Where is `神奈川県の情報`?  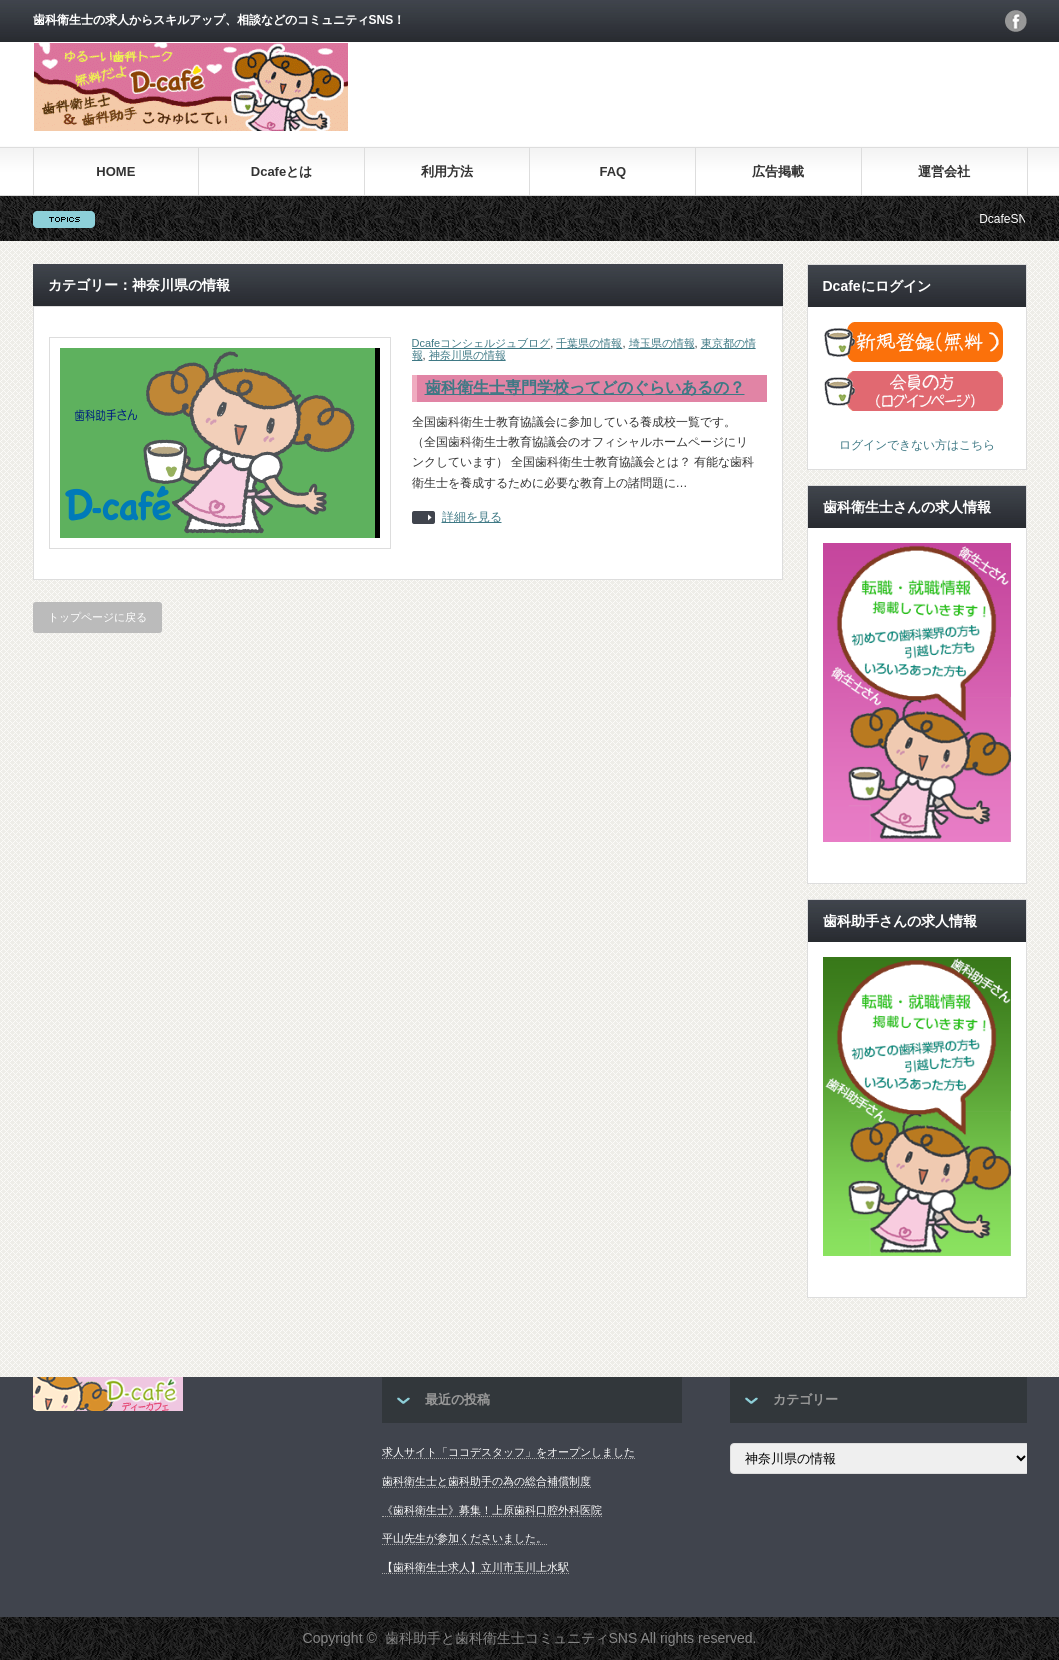 神奈川県の情報 is located at coordinates (467, 355).